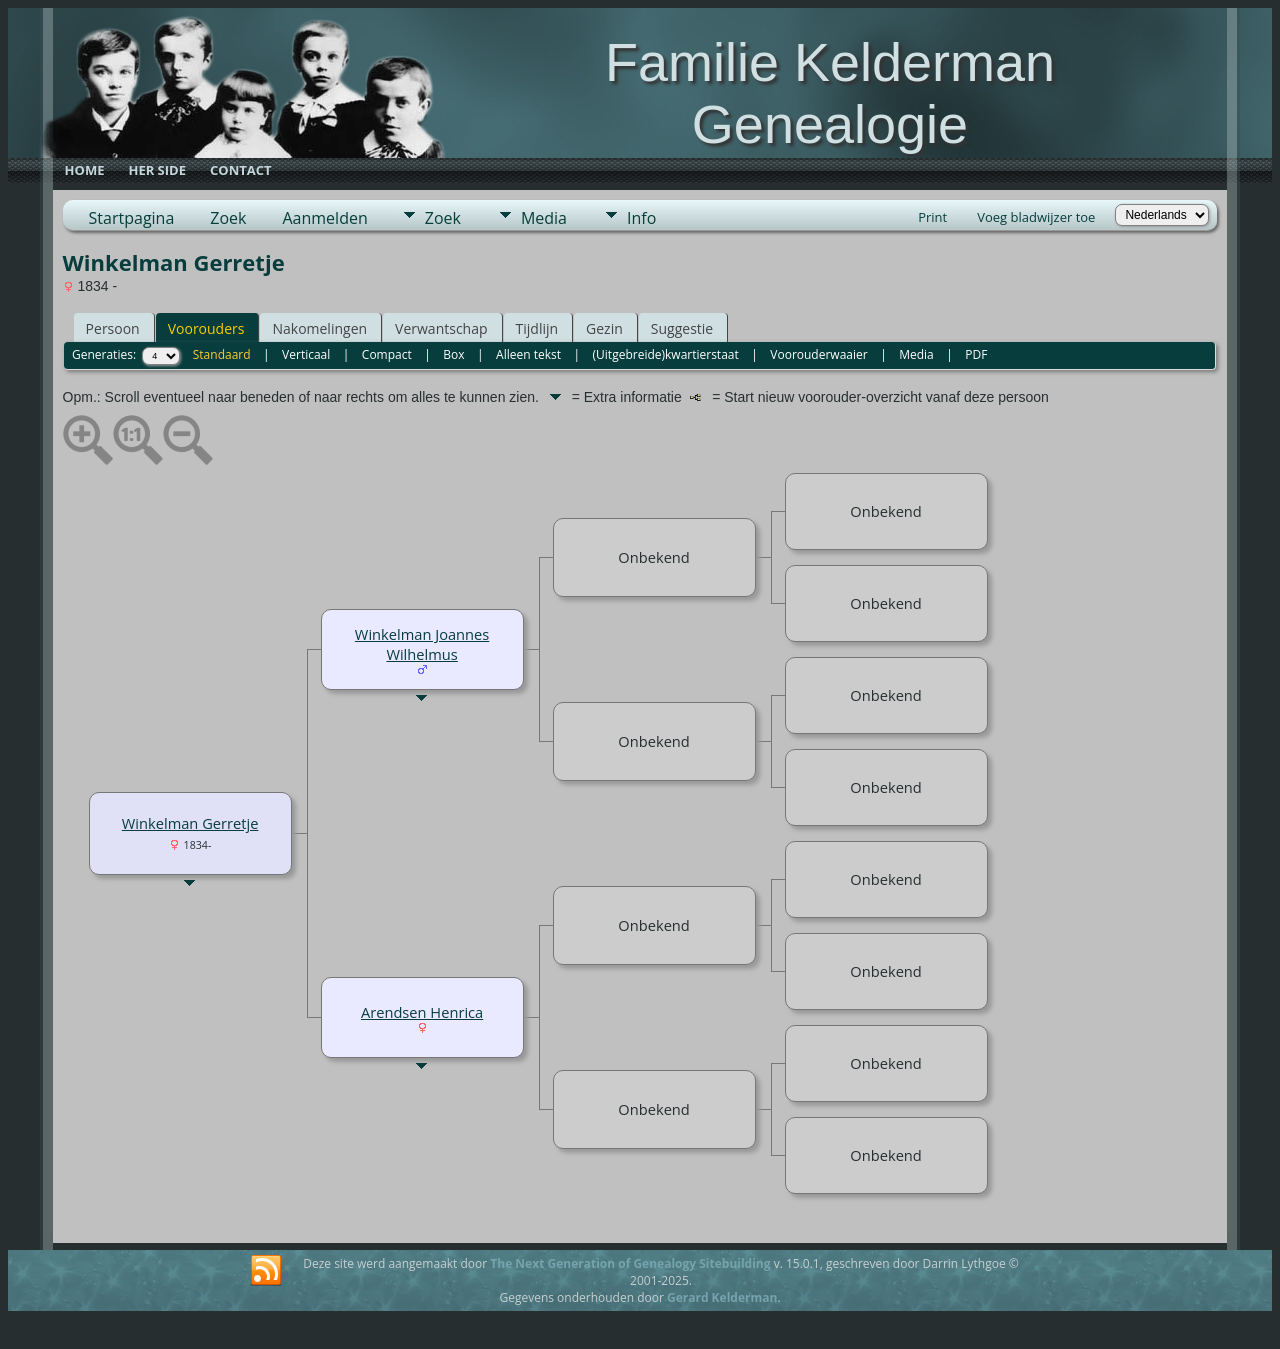 This screenshot has width=1280, height=1349. What do you see at coordinates (818, 354) in the screenshot?
I see `Voorouderwaaier` at bounding box center [818, 354].